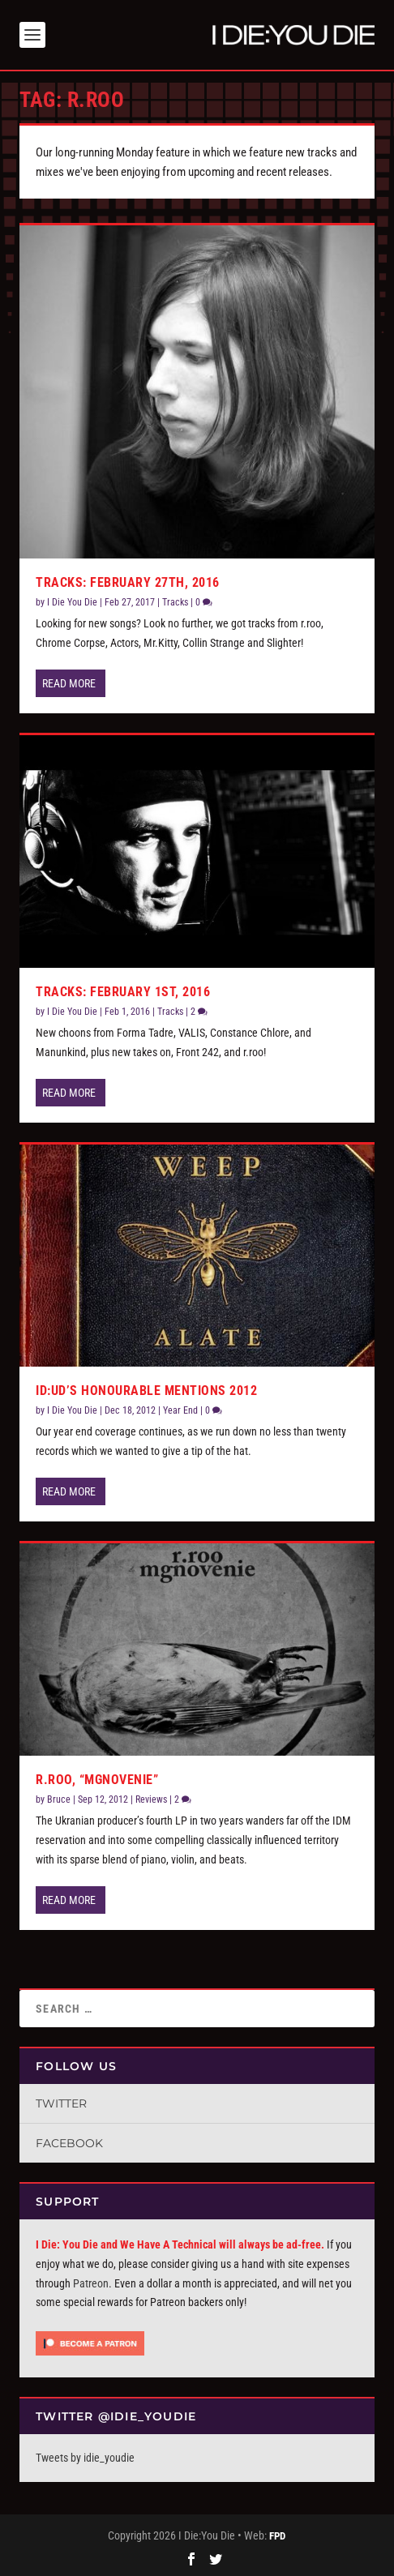 This screenshot has height=2576, width=394. Describe the element at coordinates (123, 991) in the screenshot. I see `Tracks: February 1st, 2016` at that location.